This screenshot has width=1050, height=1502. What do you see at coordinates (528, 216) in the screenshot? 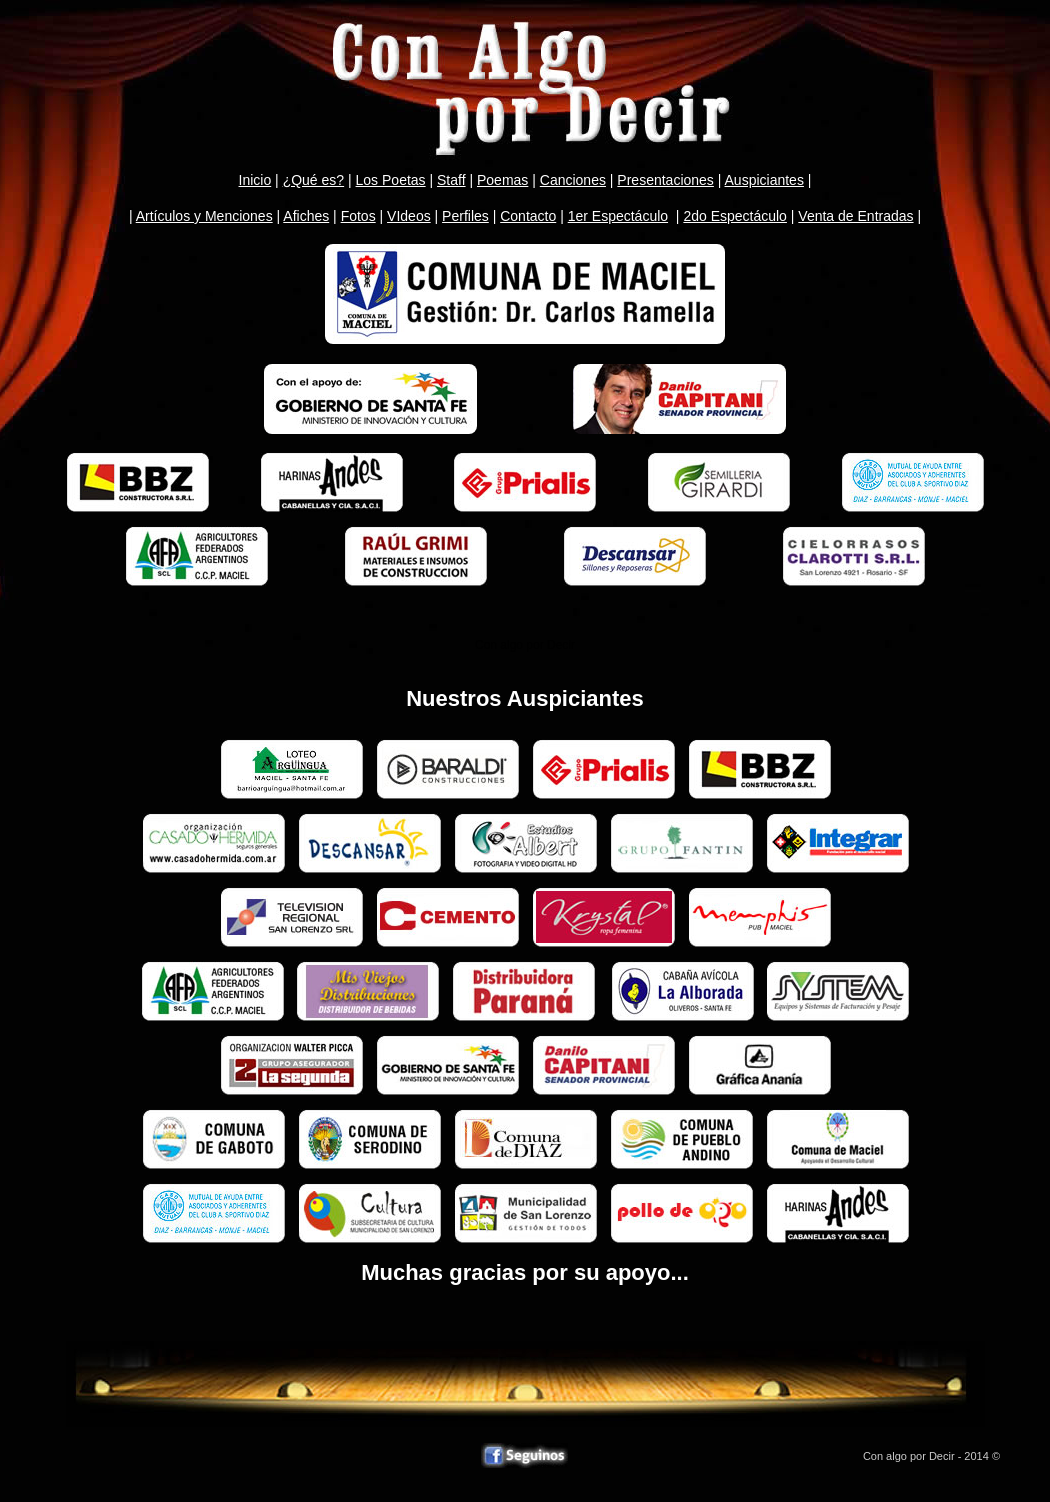
I see `Contacto` at bounding box center [528, 216].